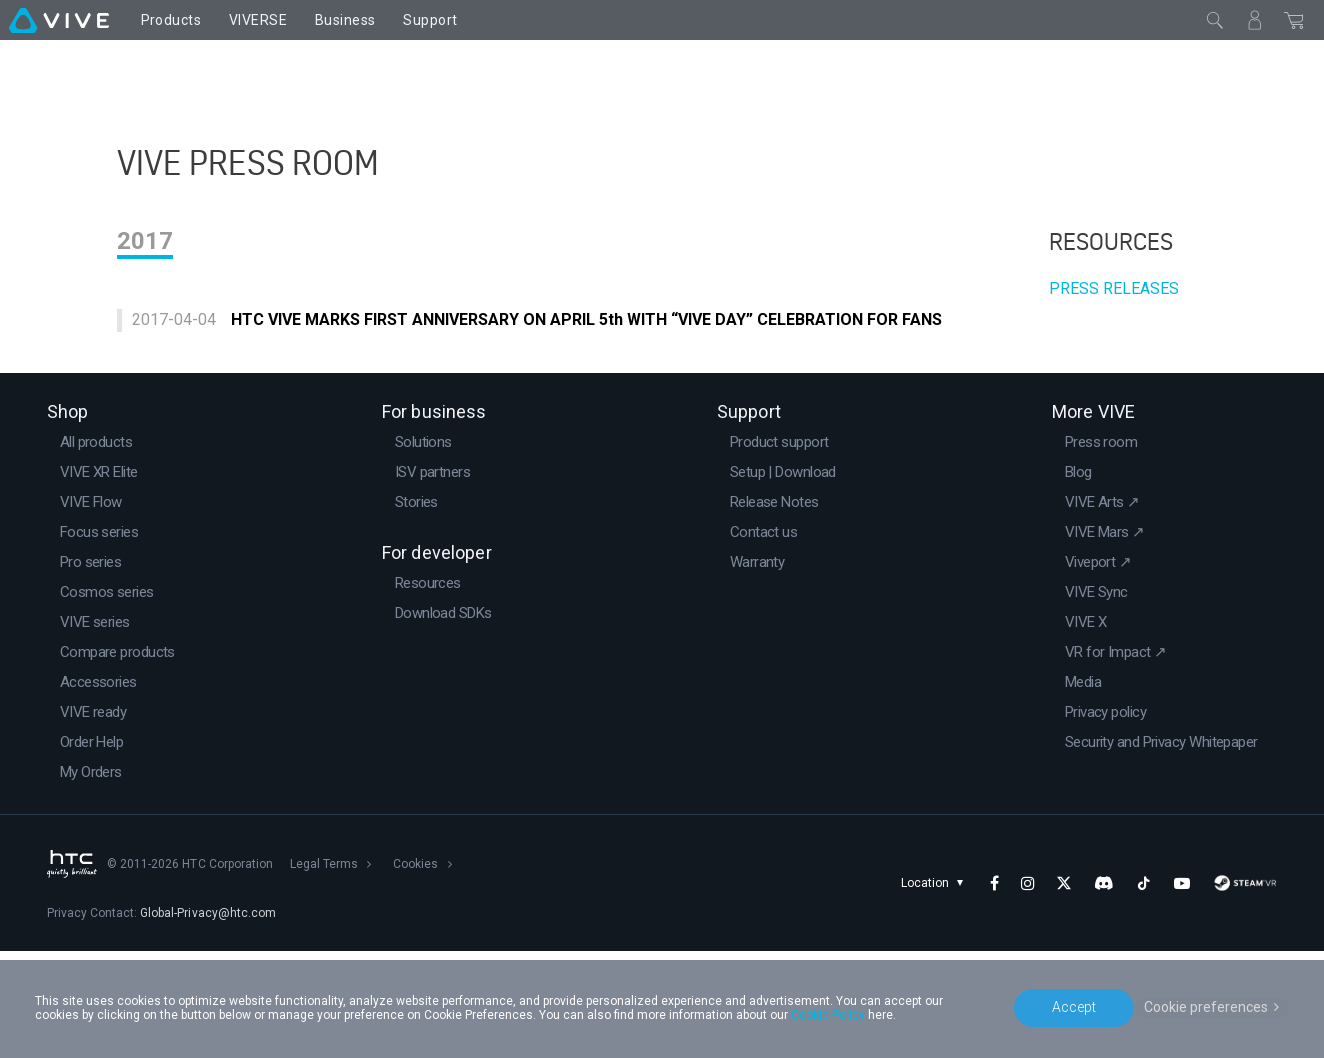  What do you see at coordinates (145, 319) in the screenshot?
I see `2017 [tab]` at bounding box center [145, 319].